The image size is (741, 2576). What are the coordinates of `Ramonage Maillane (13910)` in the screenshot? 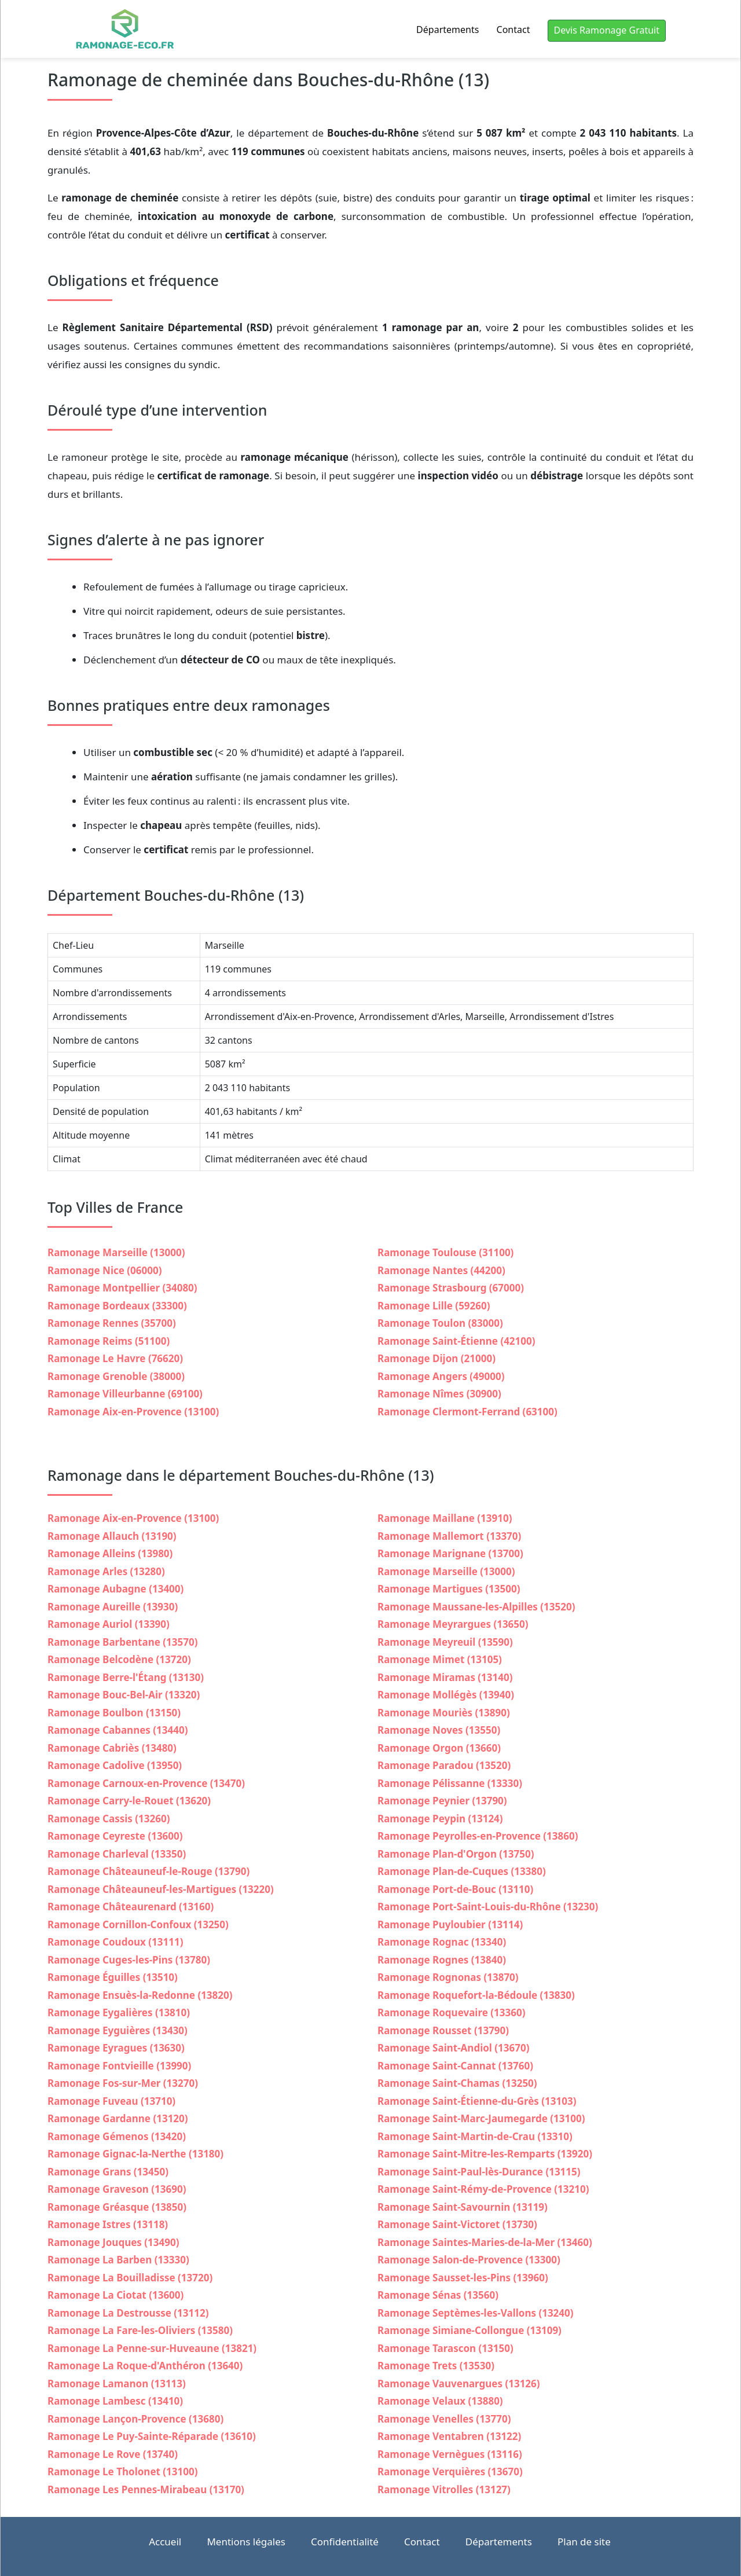 It's located at (444, 1518).